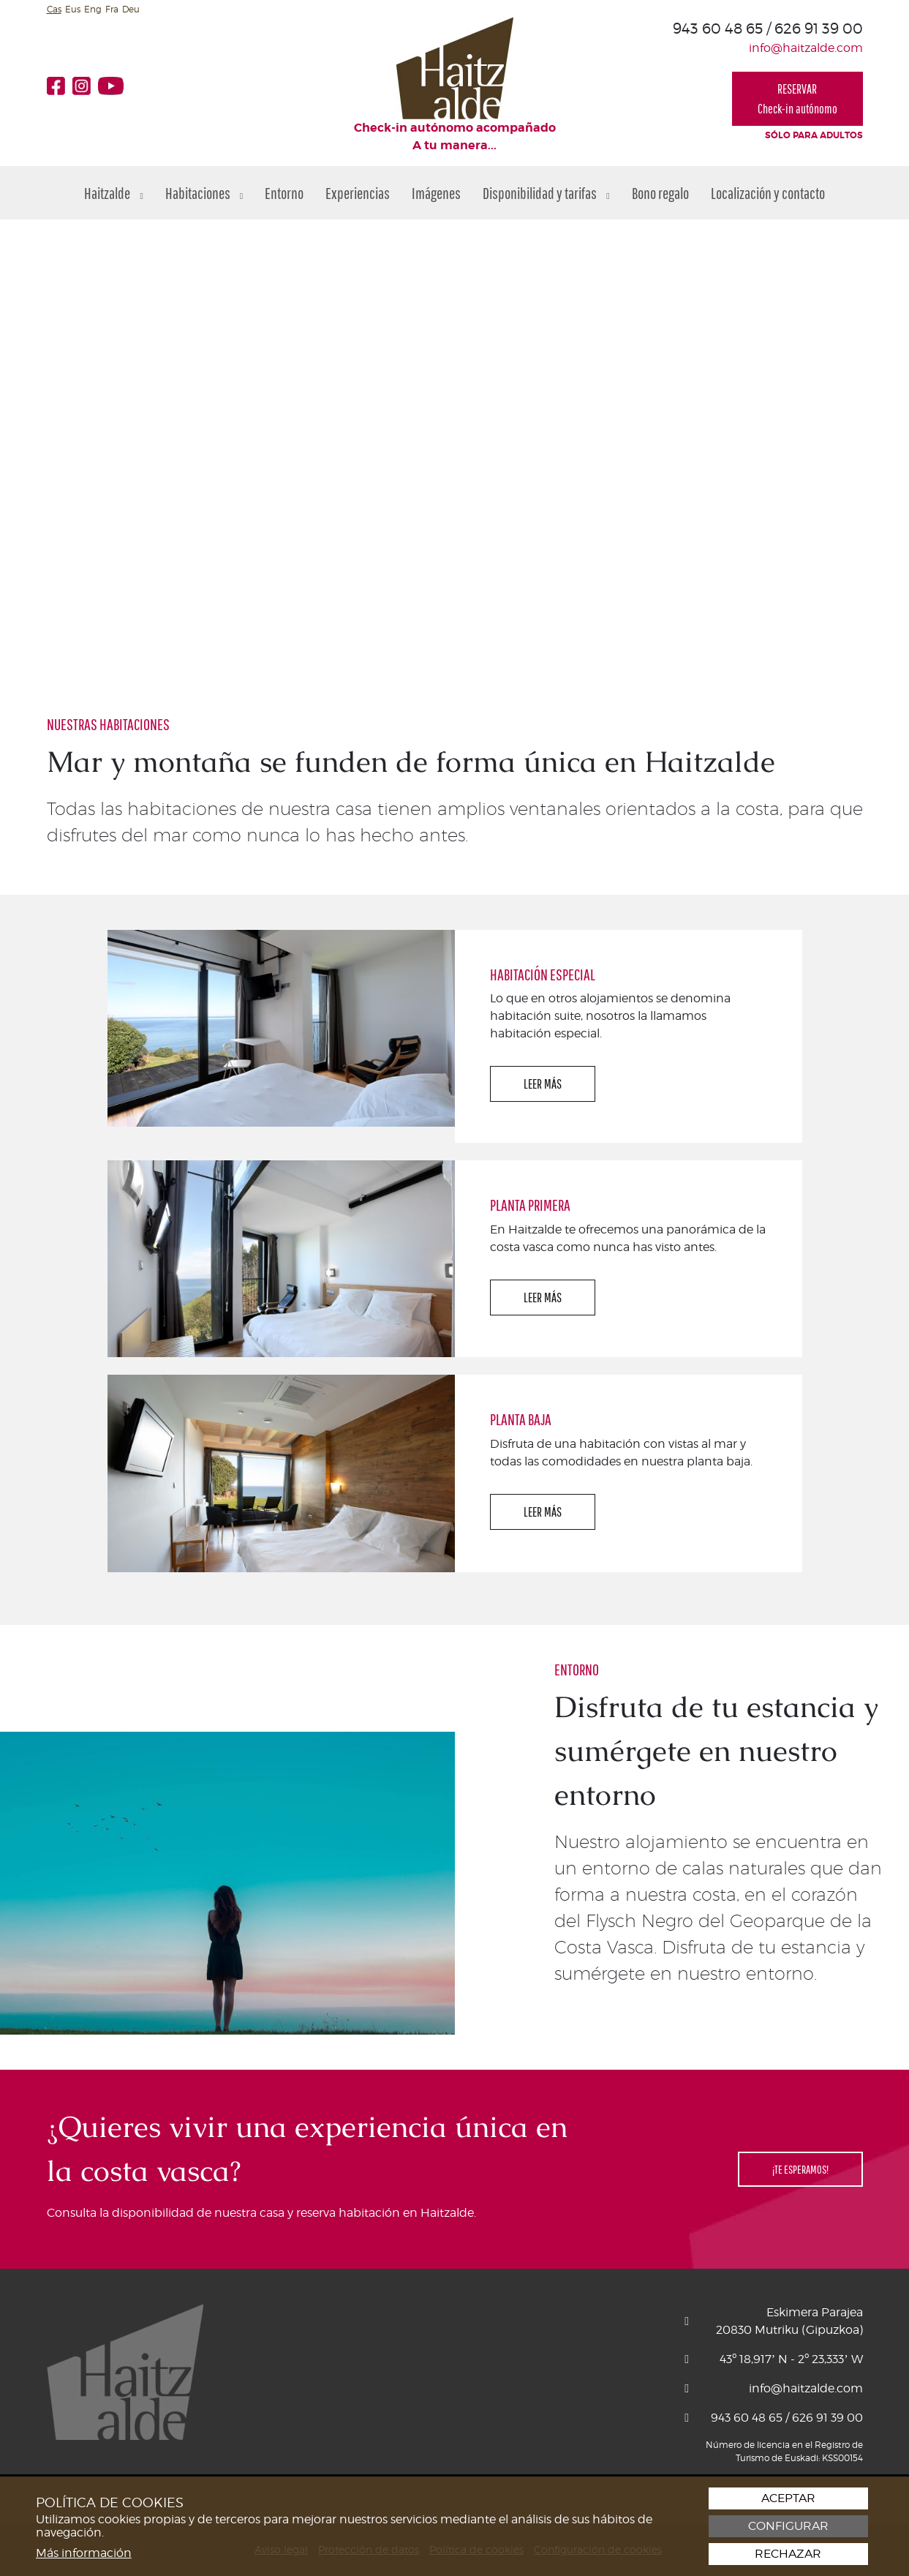  What do you see at coordinates (357, 193) in the screenshot?
I see `Experiencias` at bounding box center [357, 193].